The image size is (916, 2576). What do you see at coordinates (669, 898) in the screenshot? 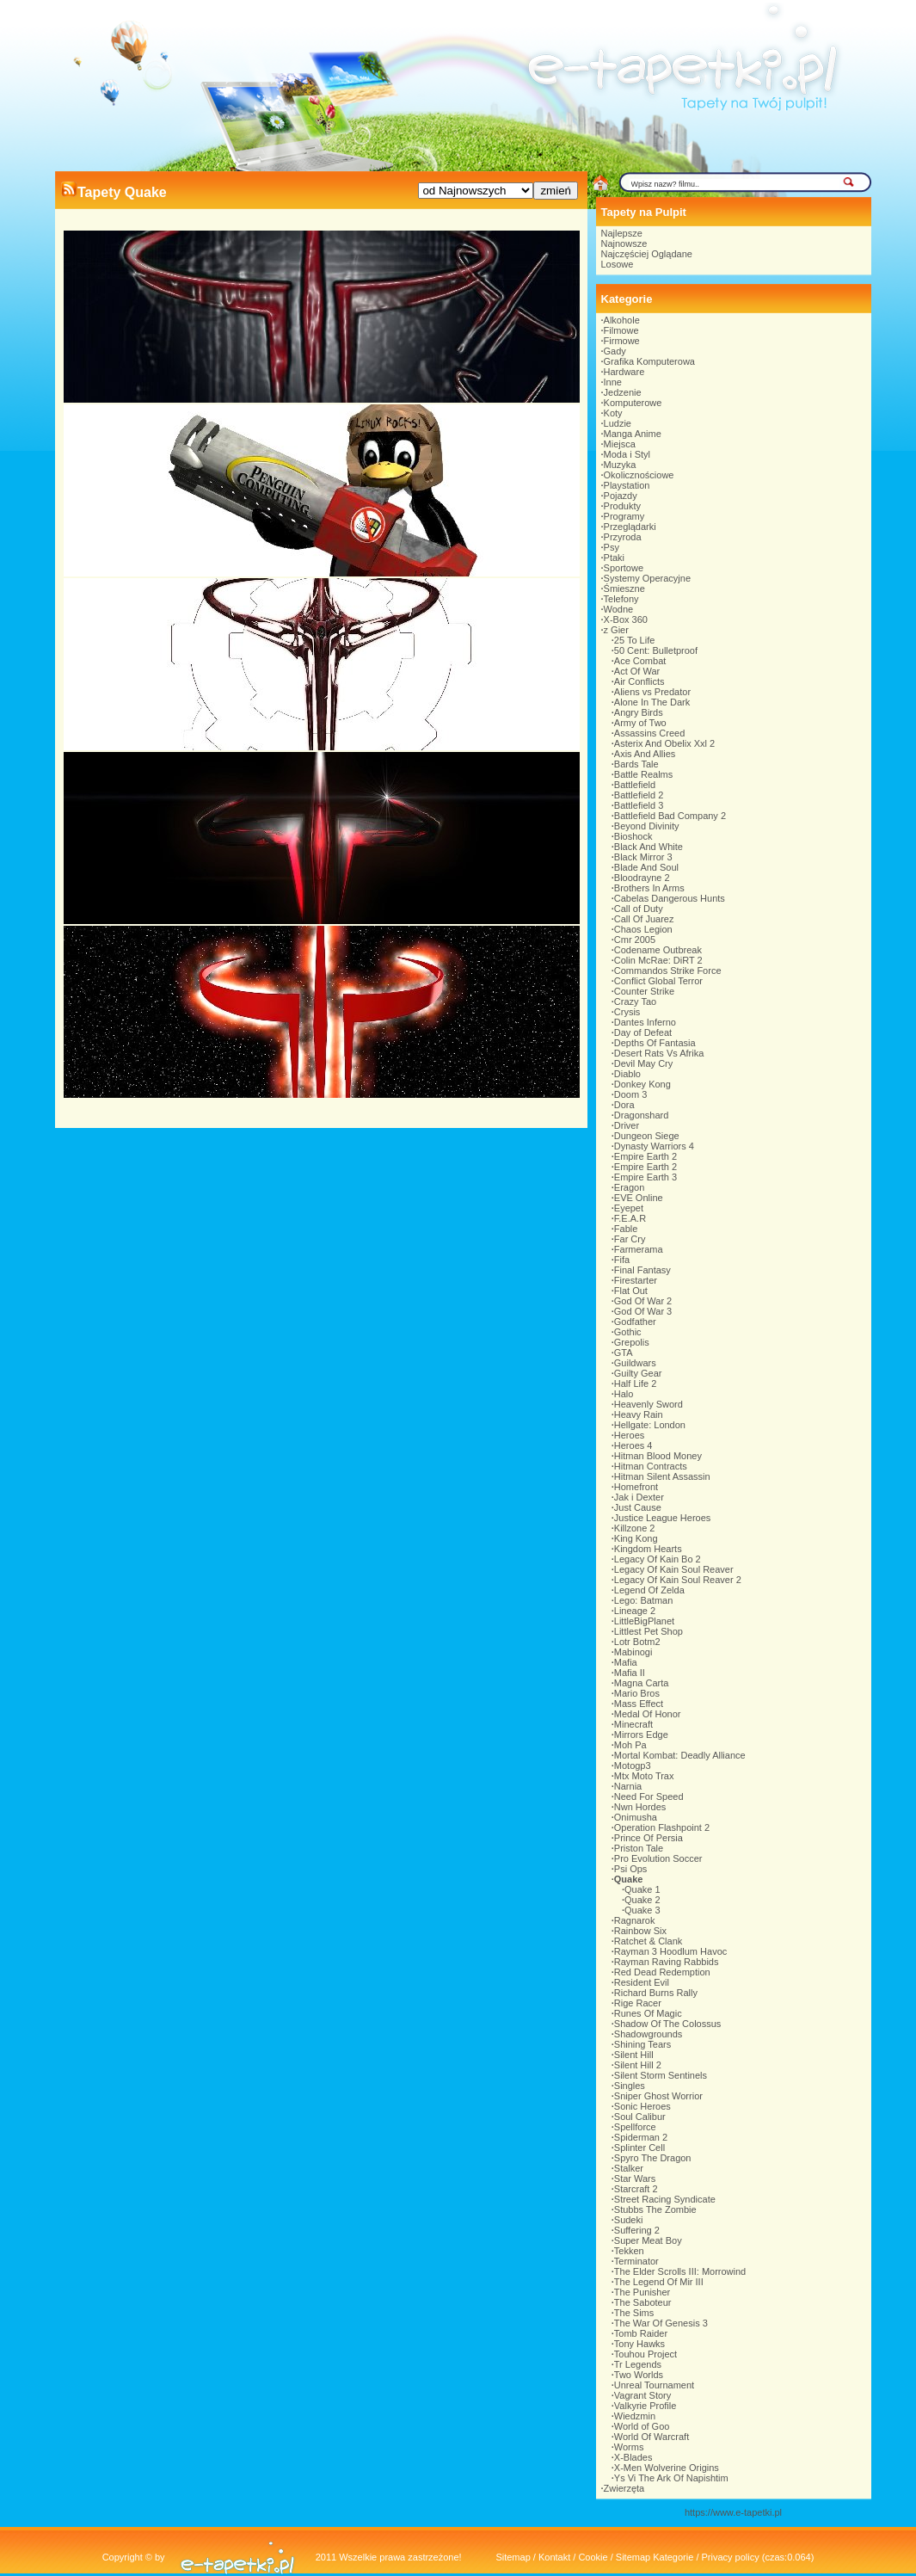
I see `Cabelas Dangerous Hunts` at bounding box center [669, 898].